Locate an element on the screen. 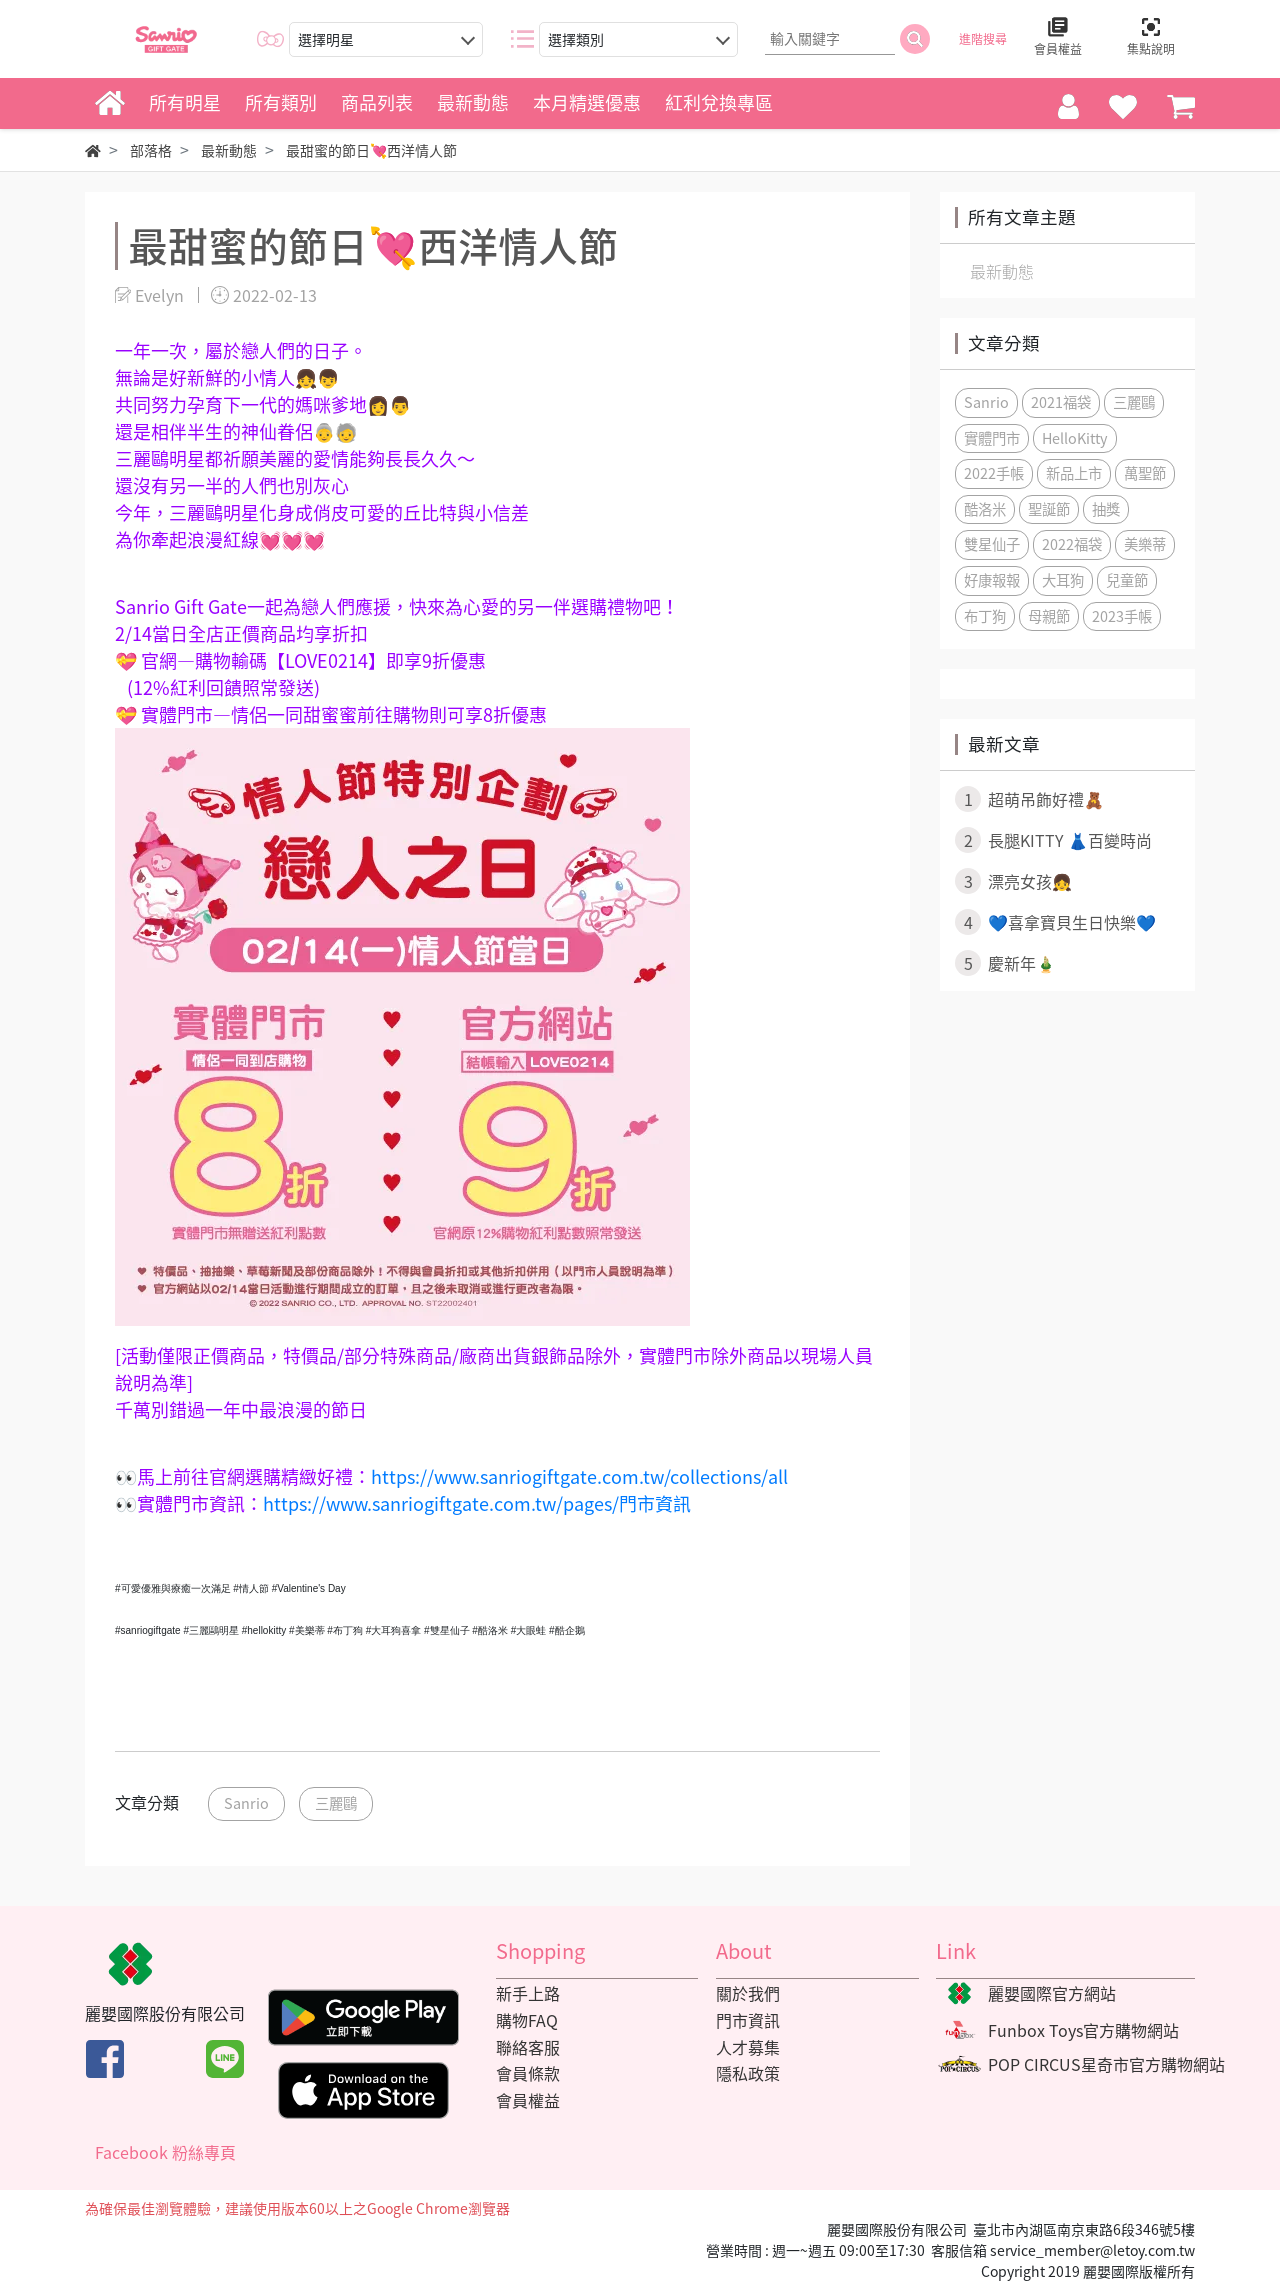 This screenshot has height=2290, width=1280. 美樂蒂 is located at coordinates (1145, 544).